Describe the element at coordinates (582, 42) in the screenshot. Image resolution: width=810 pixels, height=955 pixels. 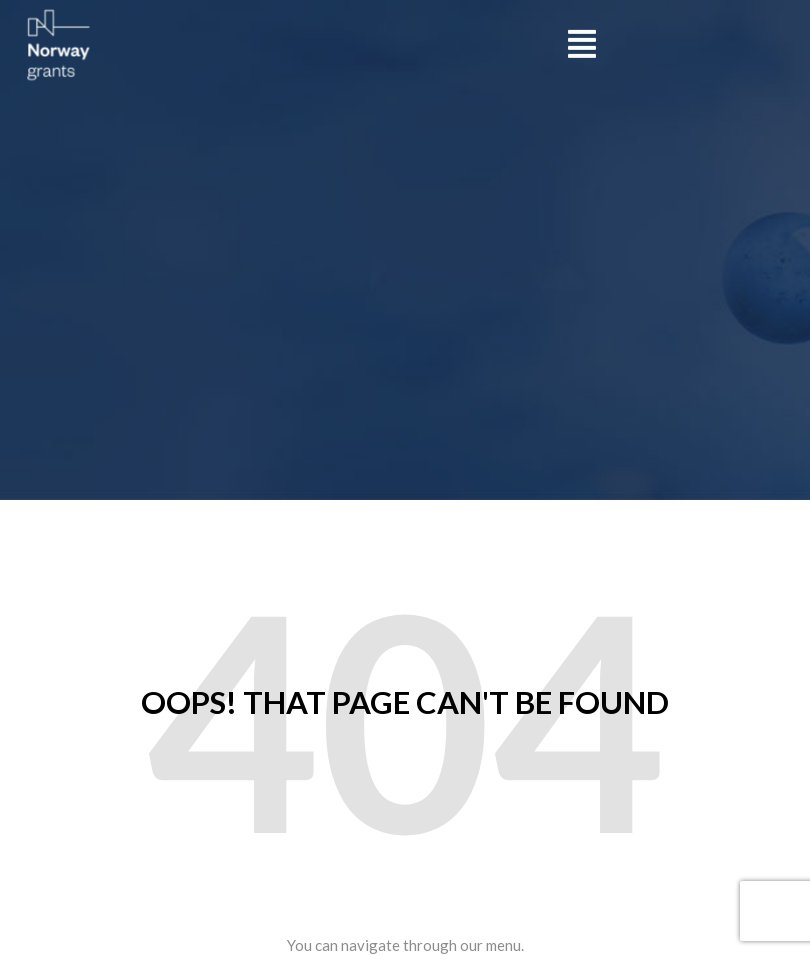
I see `[button]` at that location.